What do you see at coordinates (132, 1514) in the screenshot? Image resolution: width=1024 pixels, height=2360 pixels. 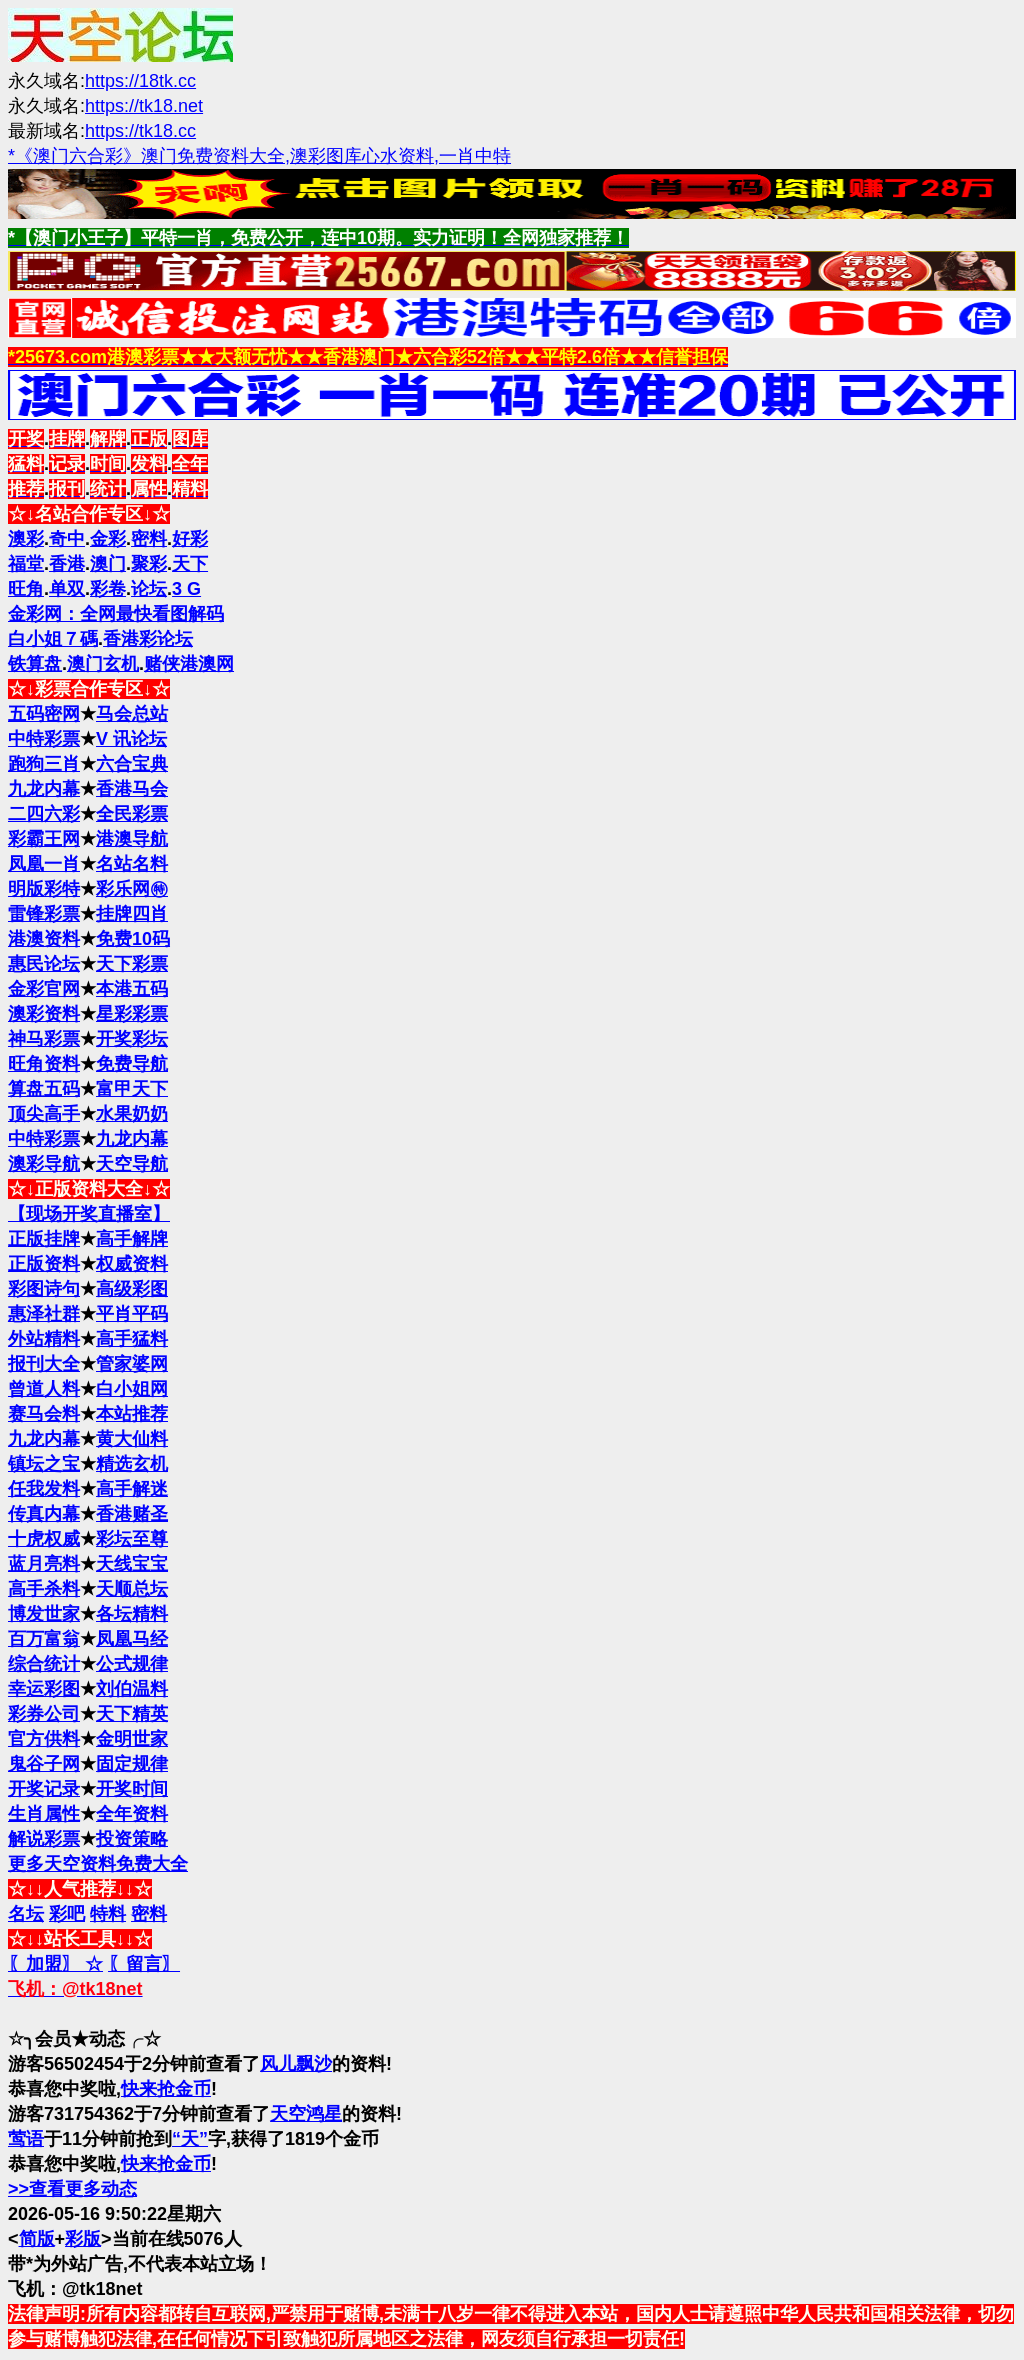 I see `香港赌圣` at bounding box center [132, 1514].